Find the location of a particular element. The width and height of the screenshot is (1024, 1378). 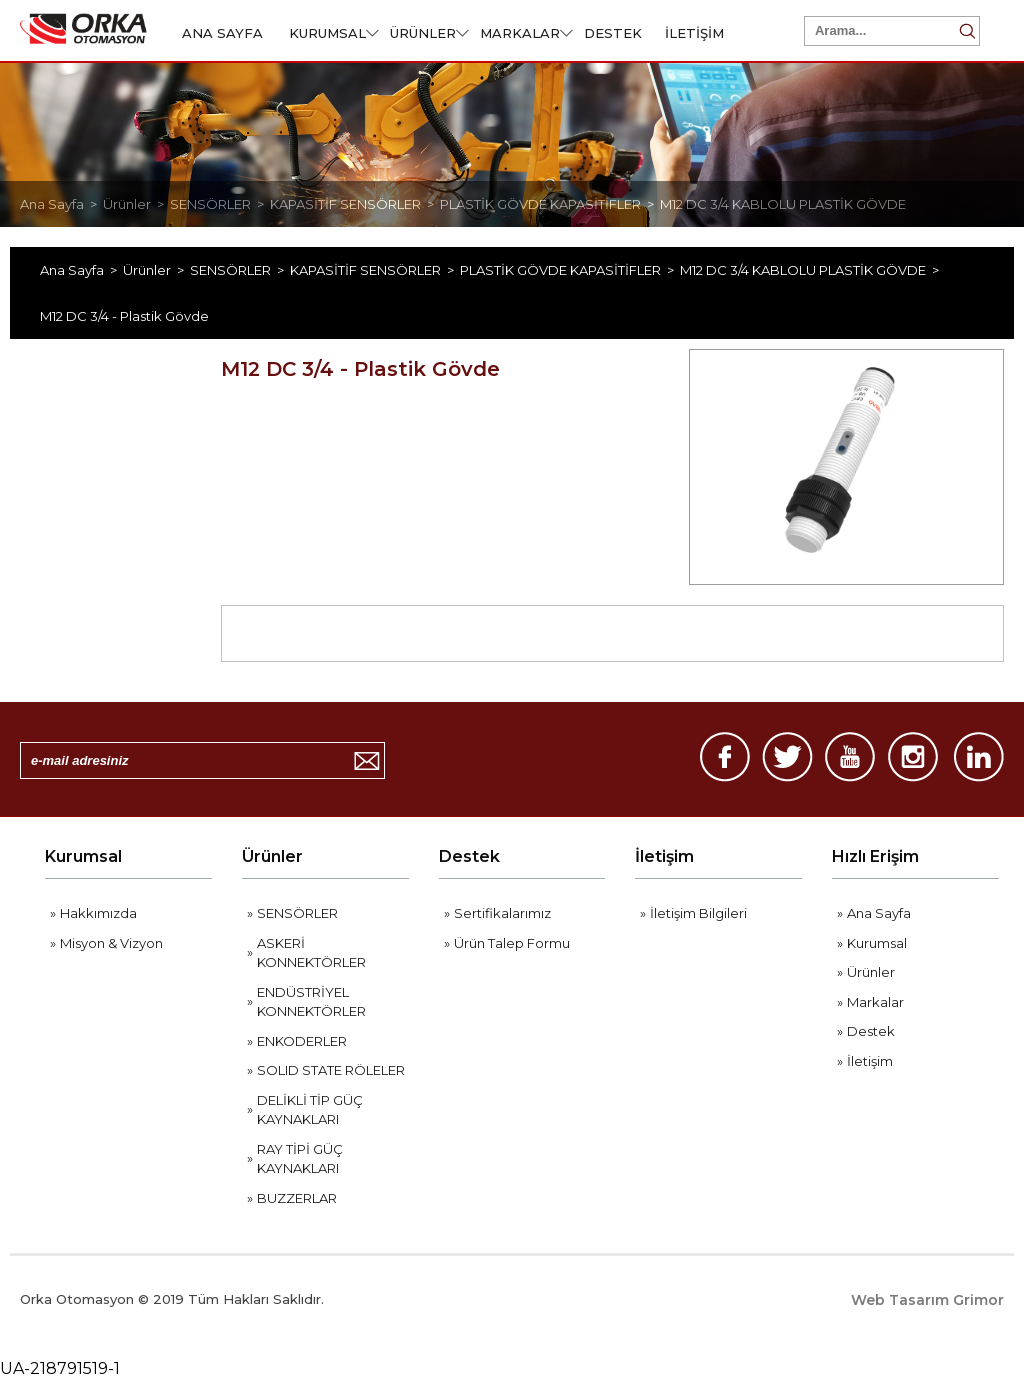

Ana Sayfa > is located at coordinates (61, 204).